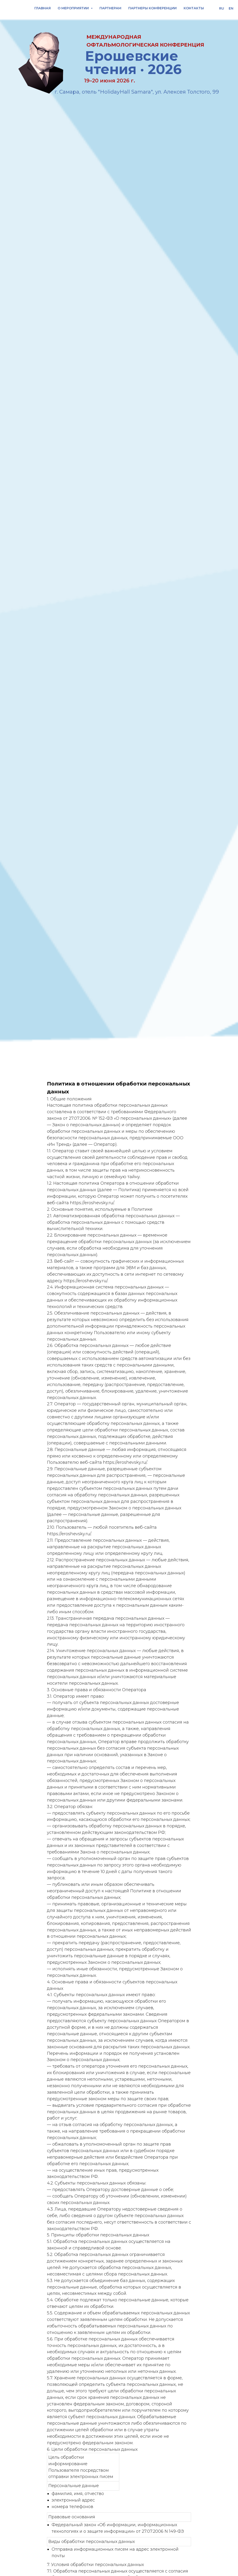 This screenshot has height=2576, width=238. I want to click on Контакты, so click(194, 8).